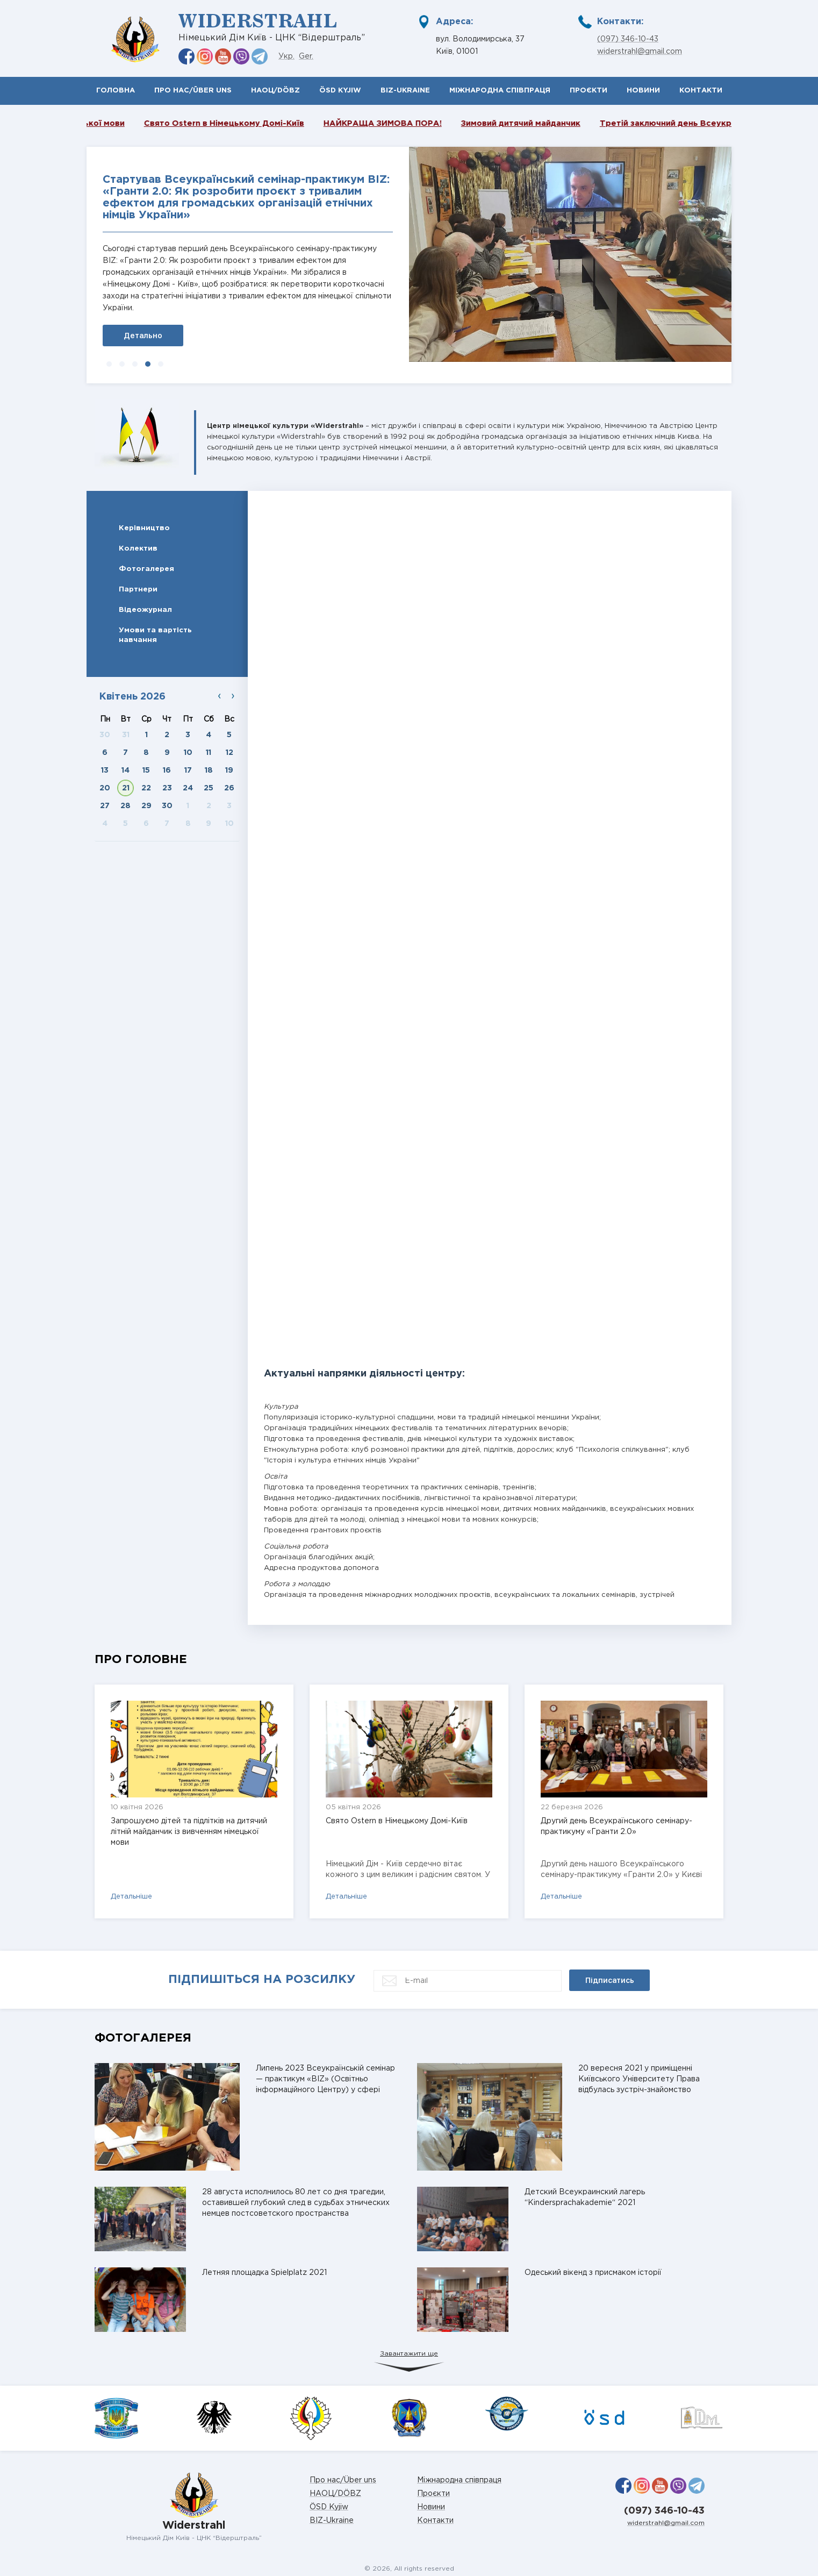 The width and height of the screenshot is (818, 2576). What do you see at coordinates (588, 91) in the screenshot?
I see `Проєкти` at bounding box center [588, 91].